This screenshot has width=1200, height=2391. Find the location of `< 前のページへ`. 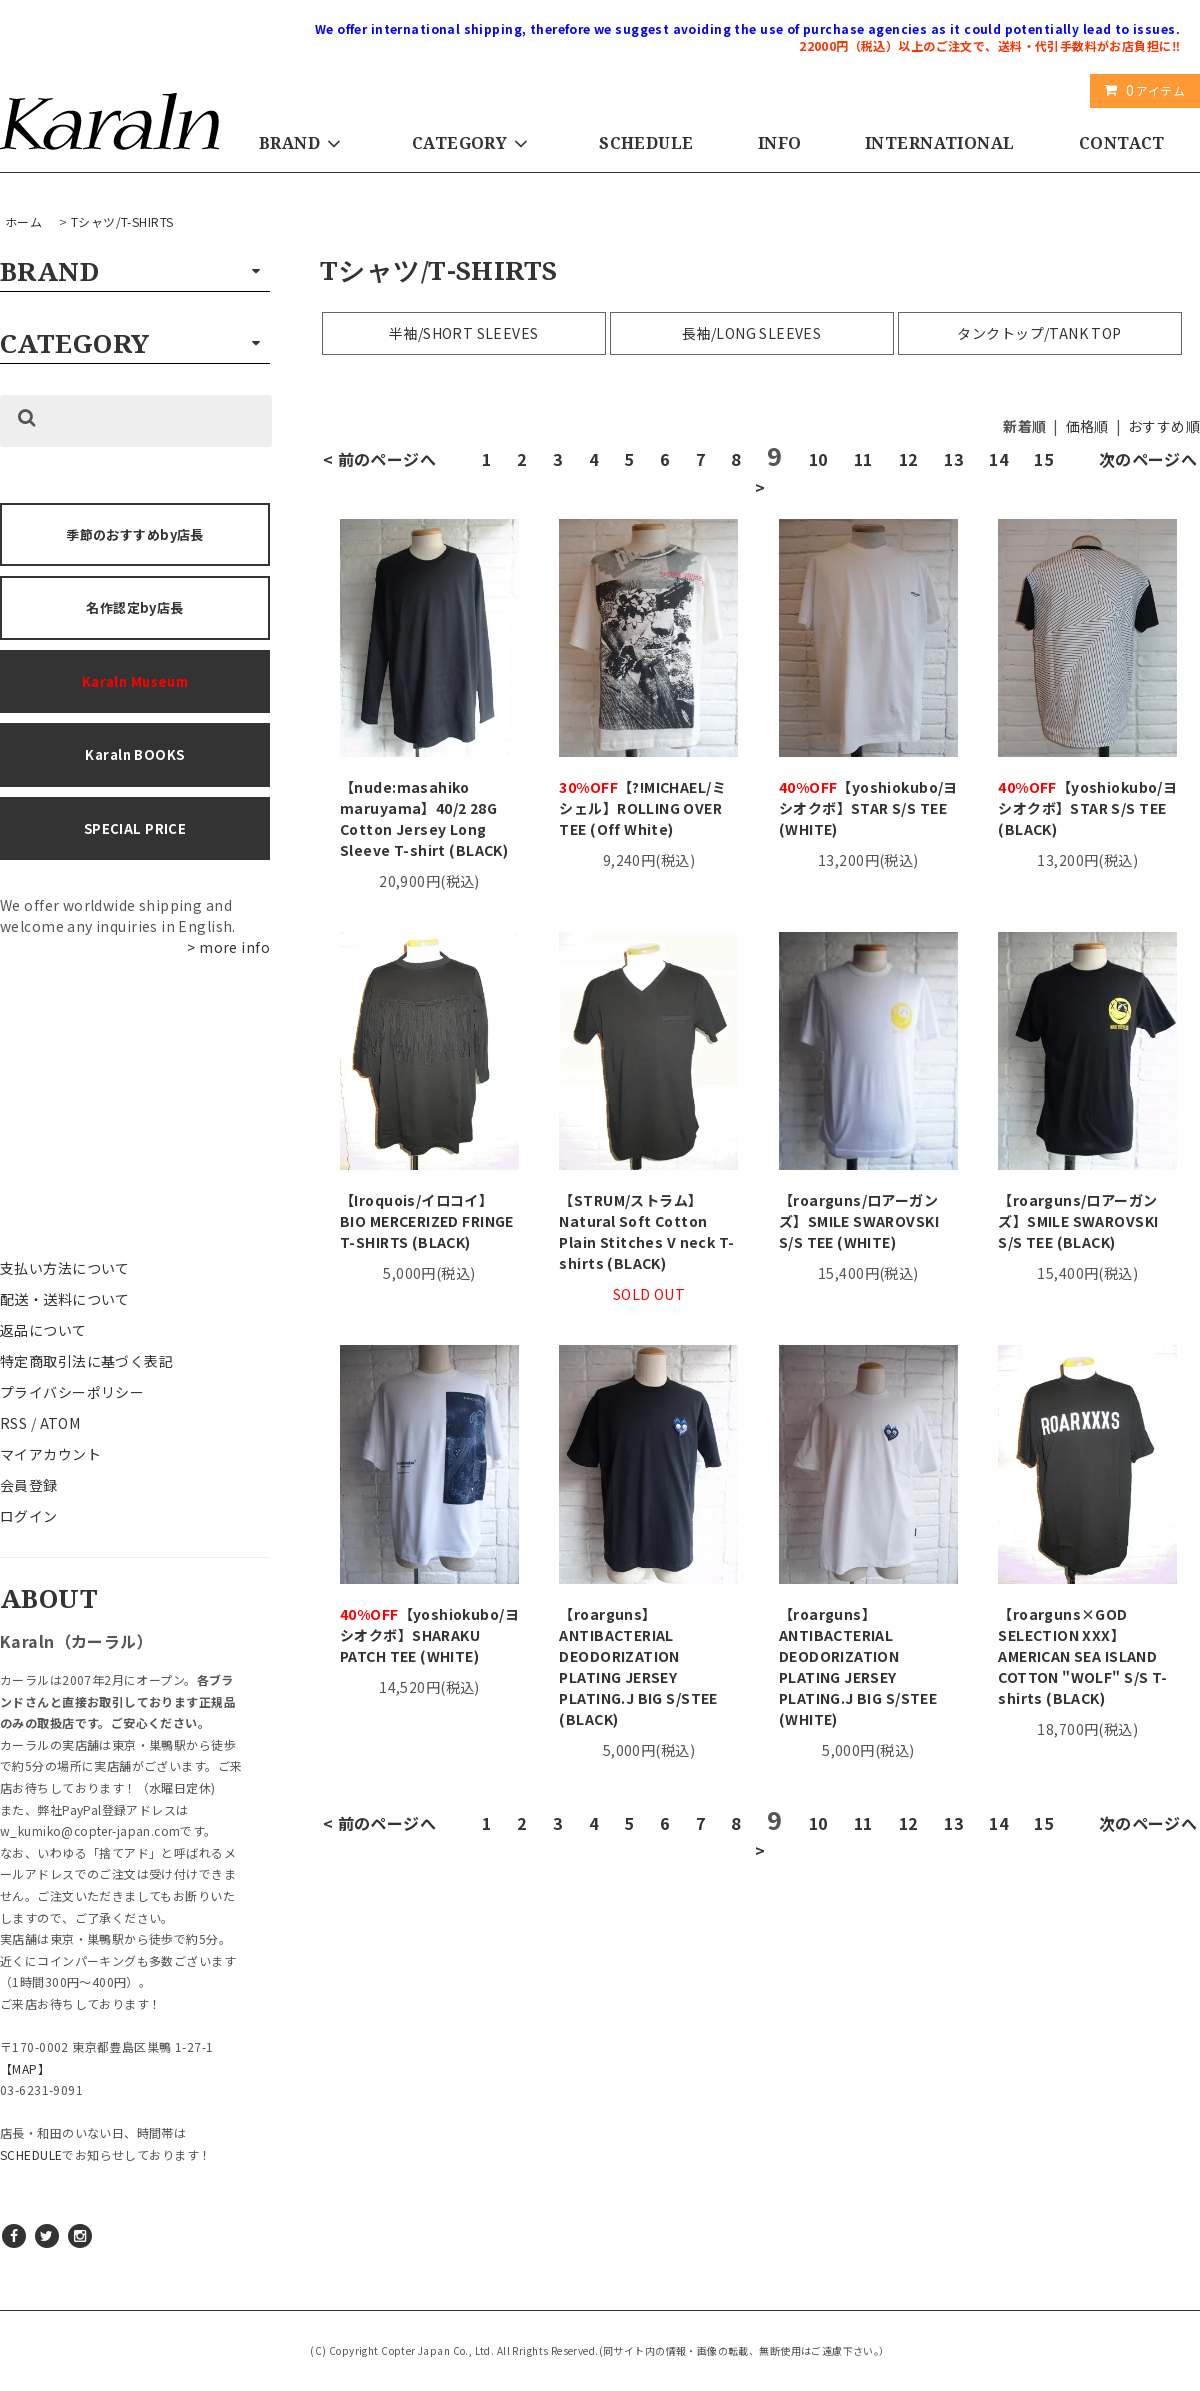

< 前のページへ is located at coordinates (379, 459).